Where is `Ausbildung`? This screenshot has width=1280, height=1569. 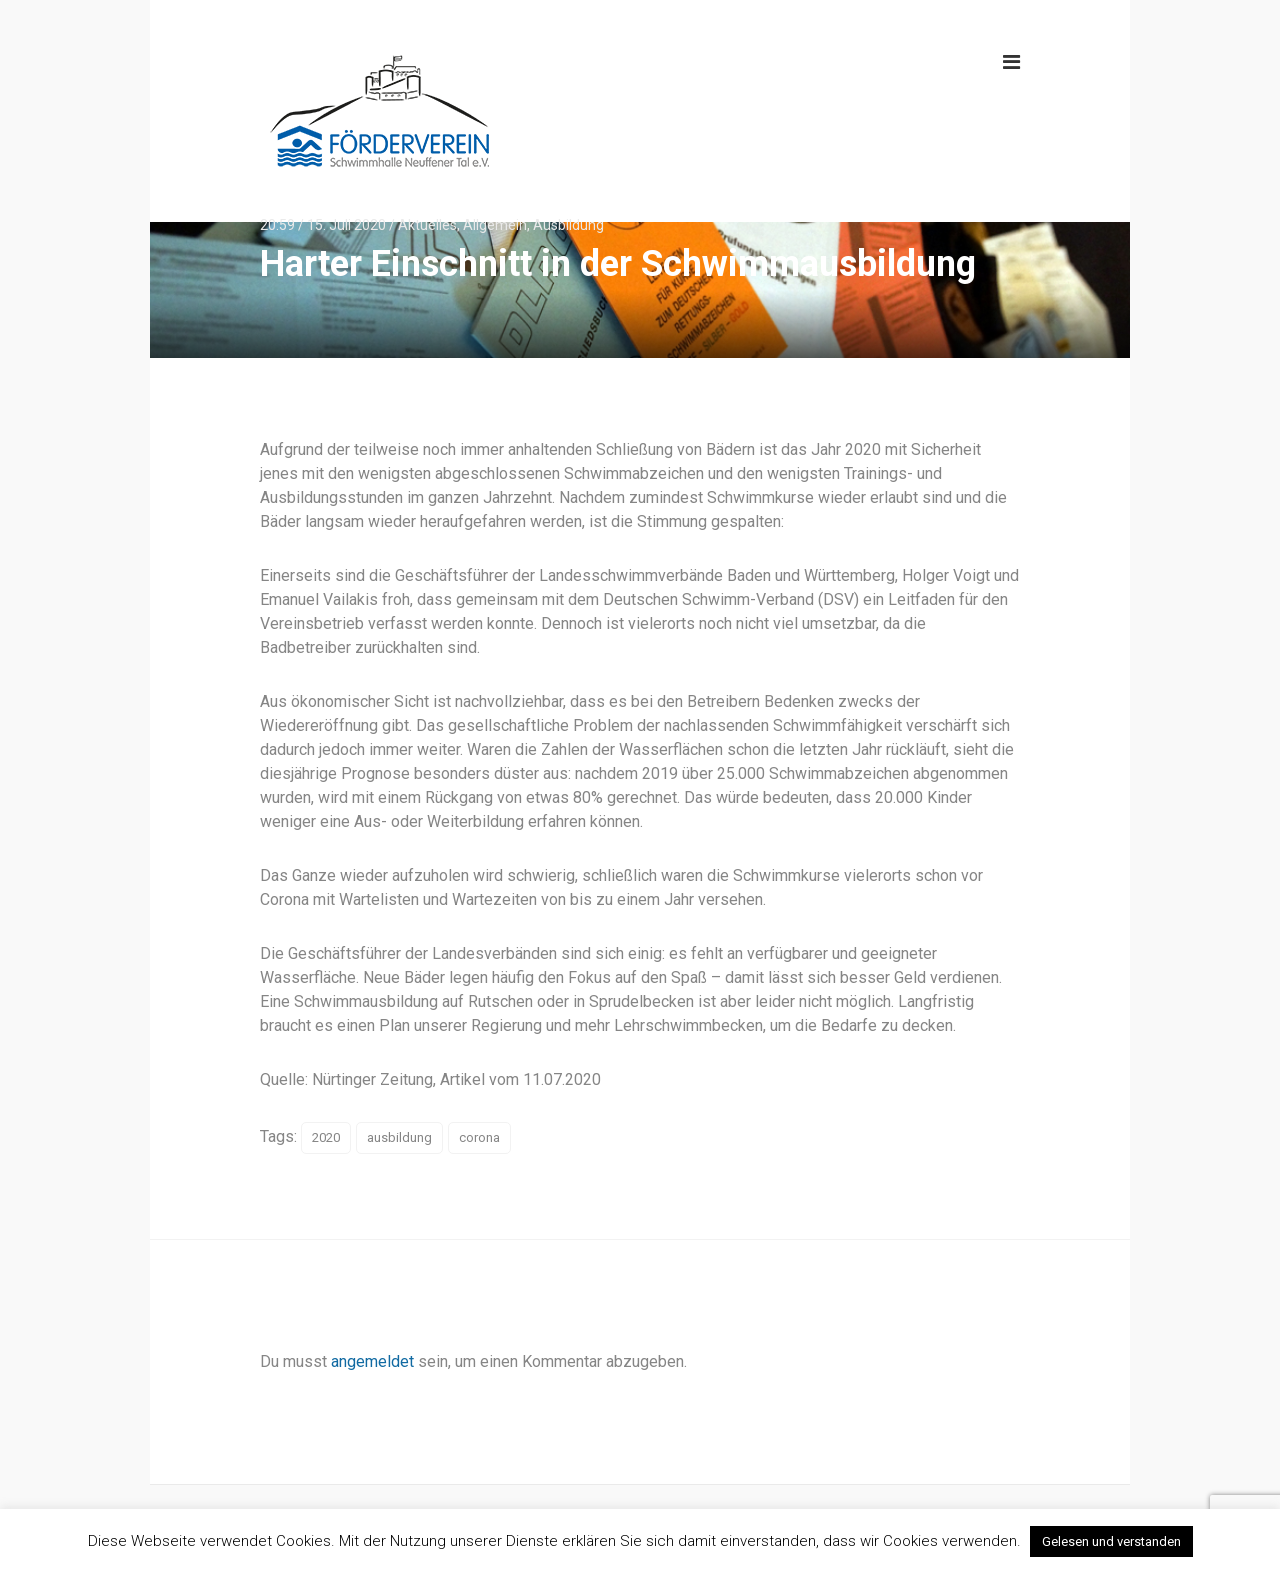
Ausbildung is located at coordinates (568, 225).